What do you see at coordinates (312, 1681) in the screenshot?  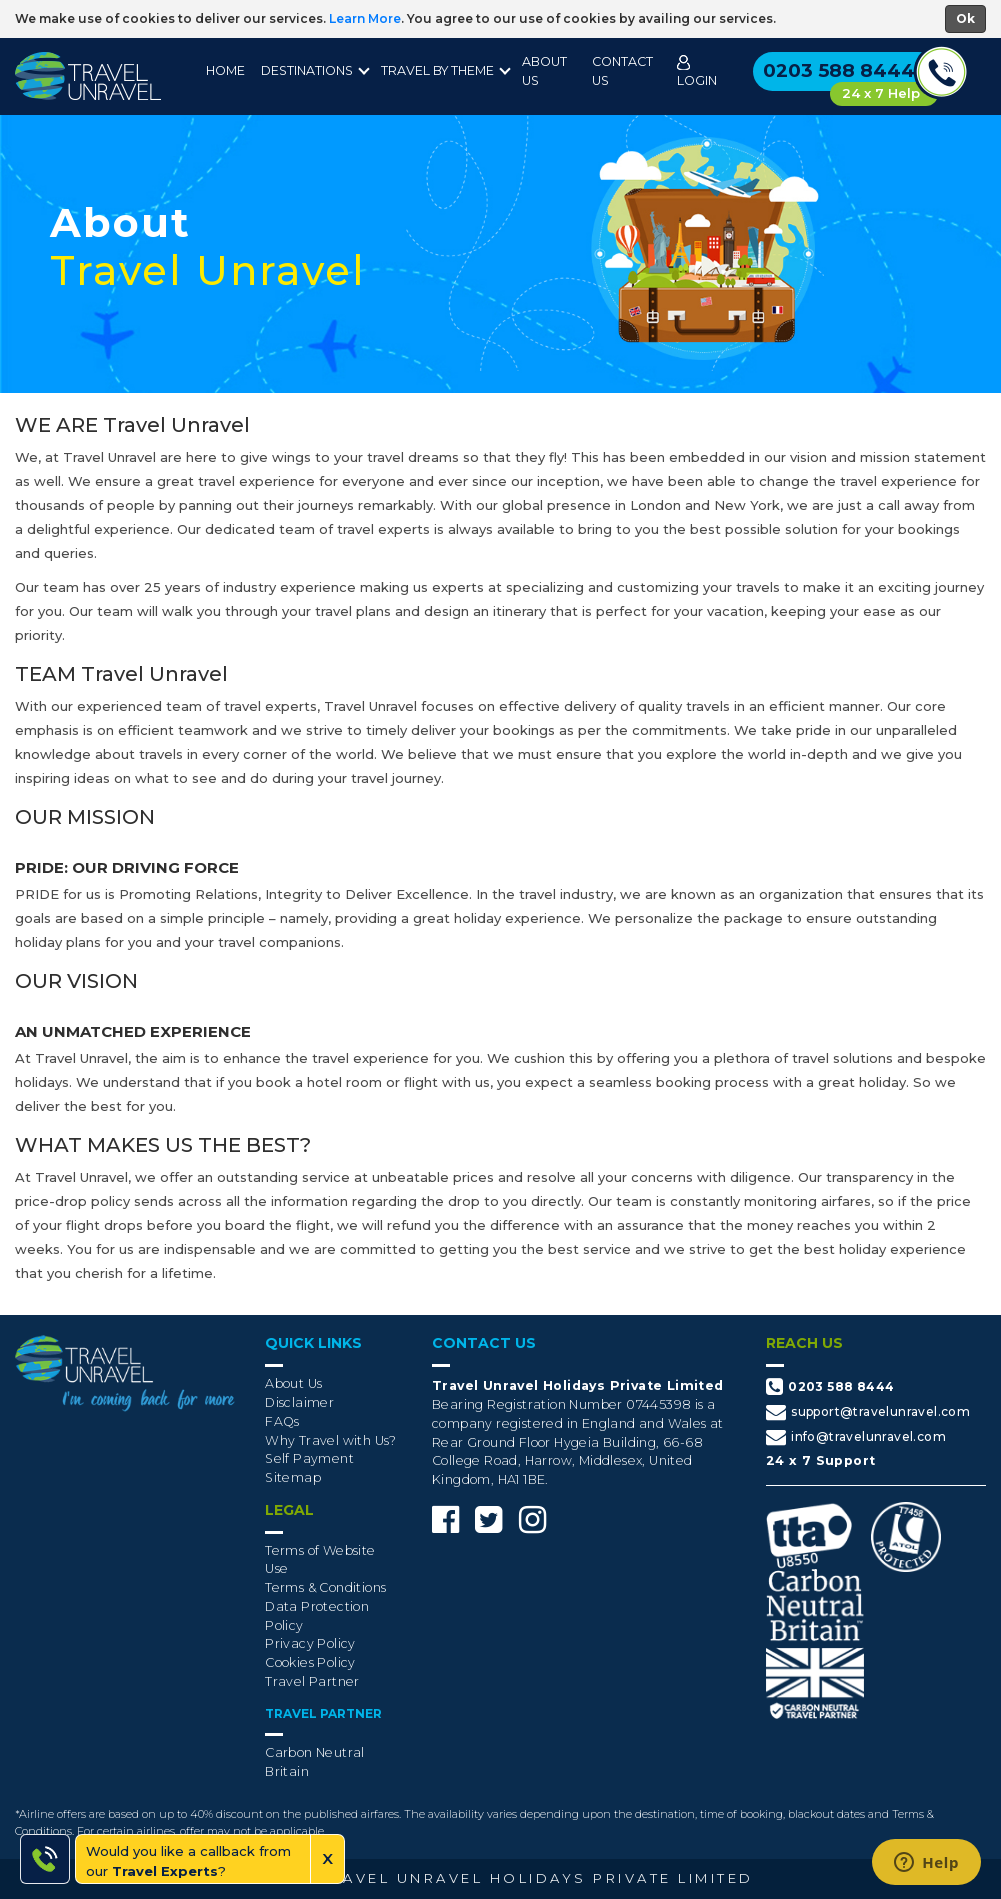 I see `Travel Partner` at bounding box center [312, 1681].